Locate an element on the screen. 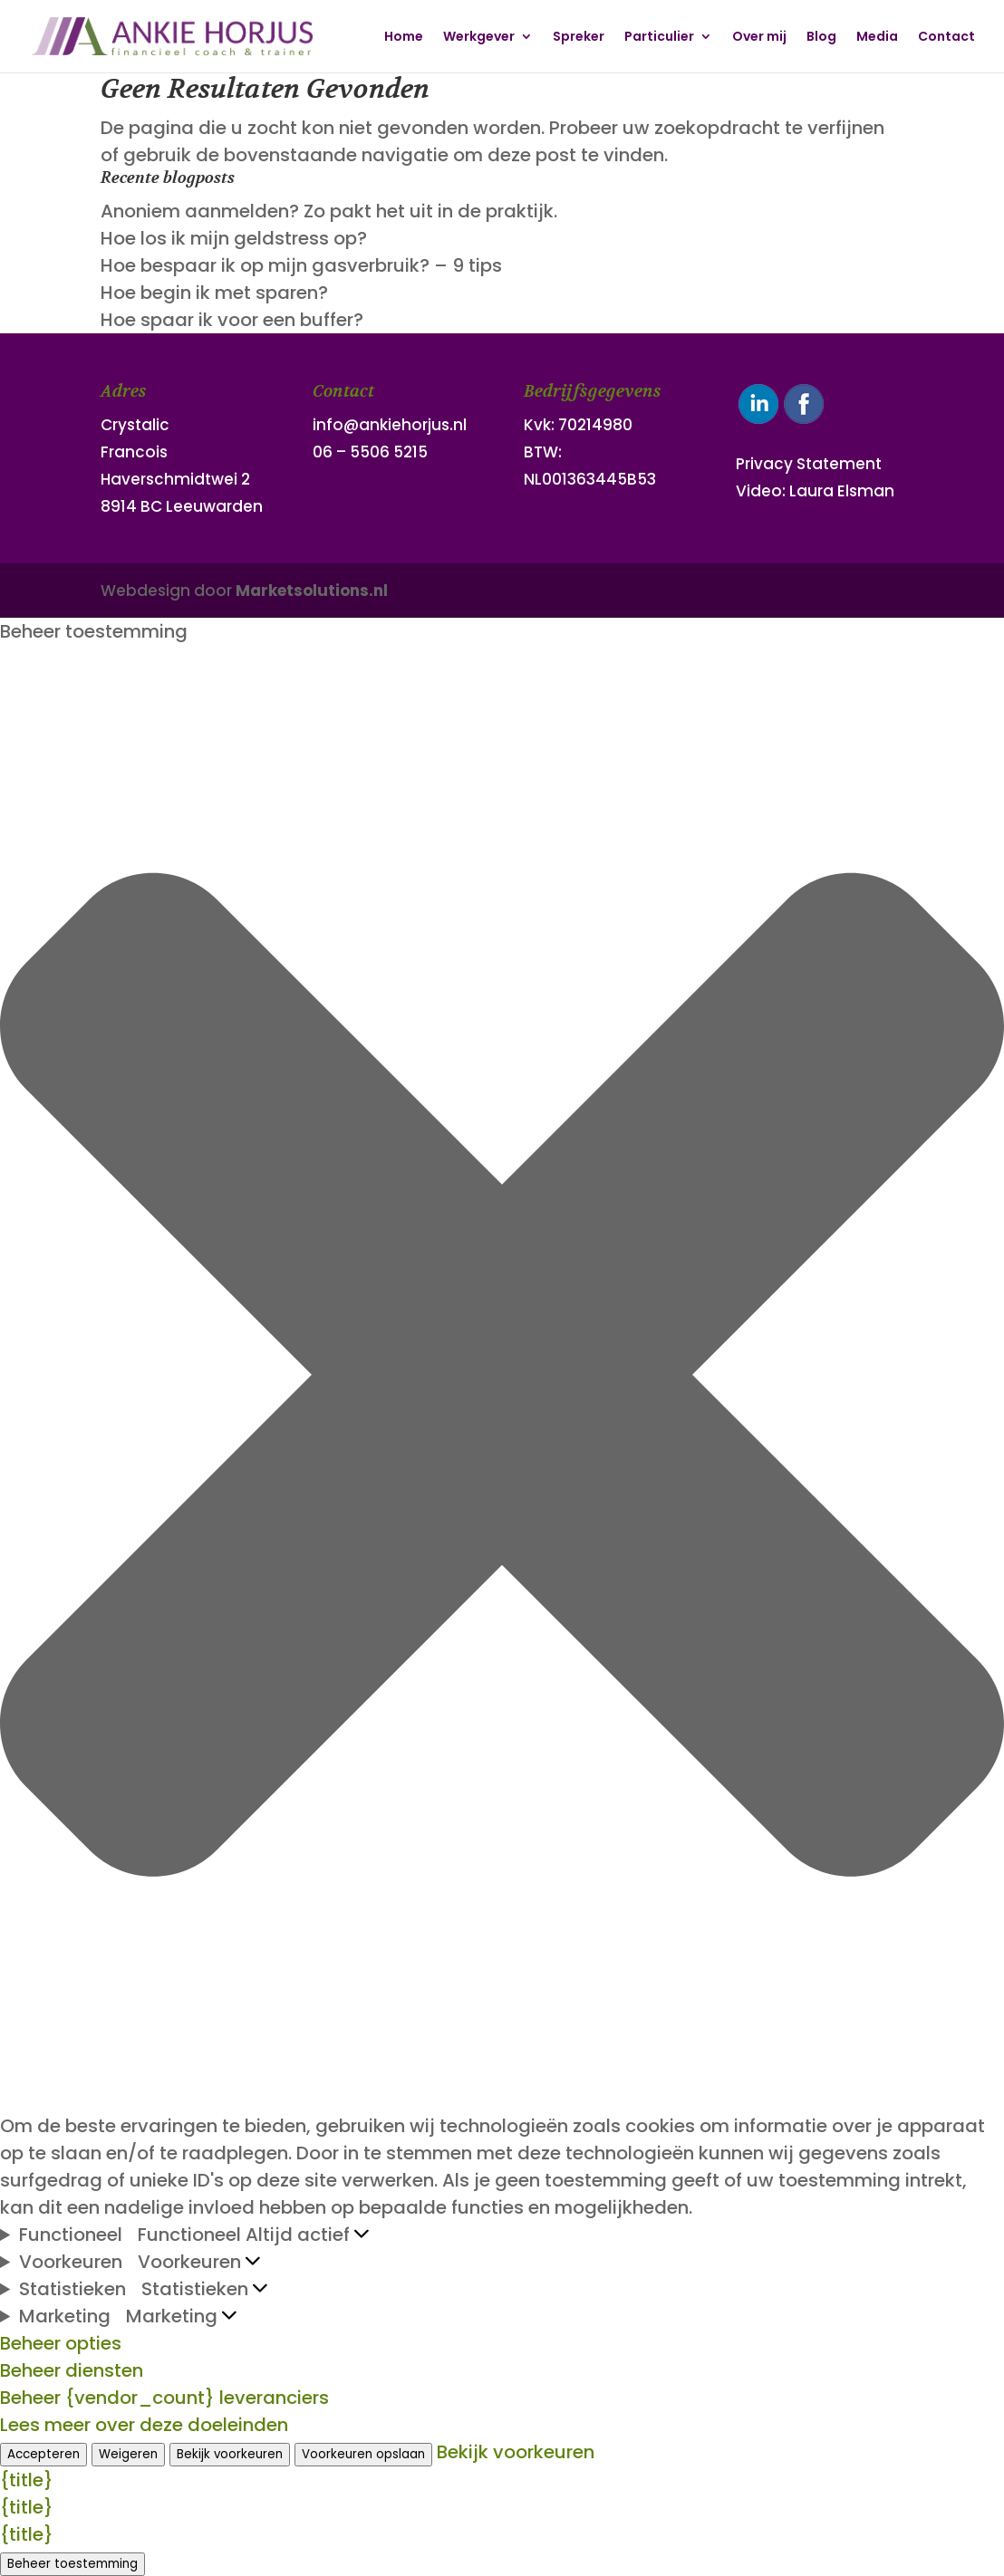 The image size is (1004, 2576). Spreker is located at coordinates (578, 37).